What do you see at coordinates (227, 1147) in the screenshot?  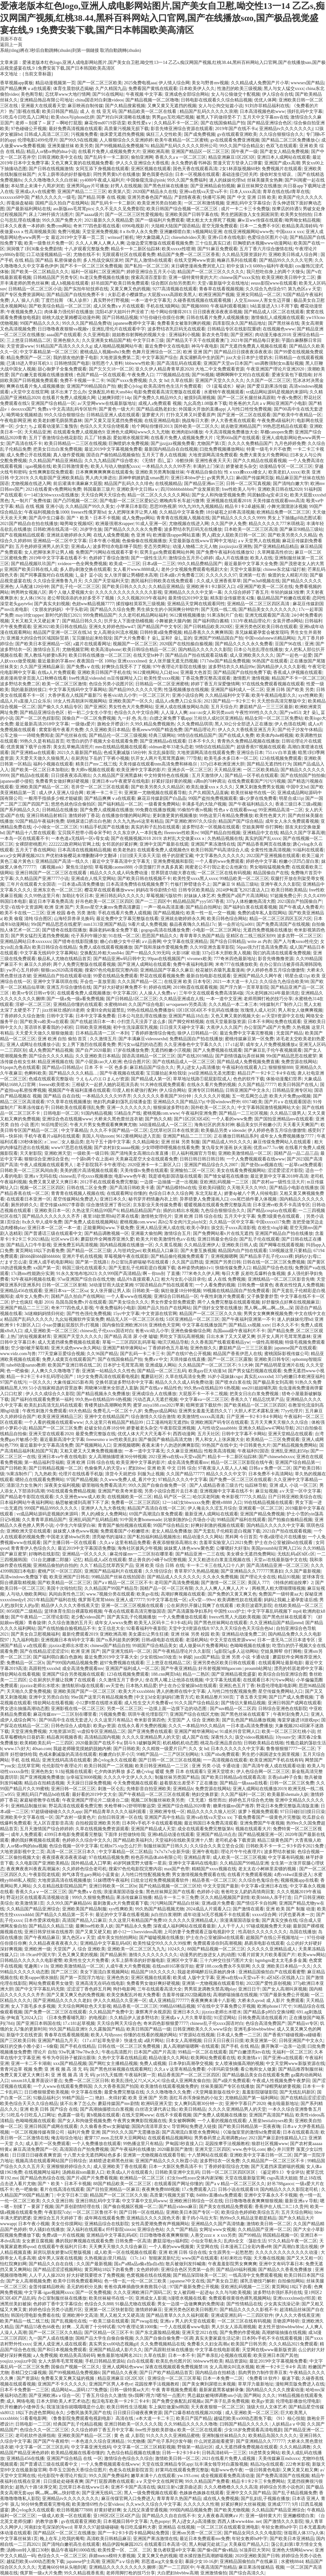 I see `复仇母女丼漫画 妖火漫画` at bounding box center [227, 1147].